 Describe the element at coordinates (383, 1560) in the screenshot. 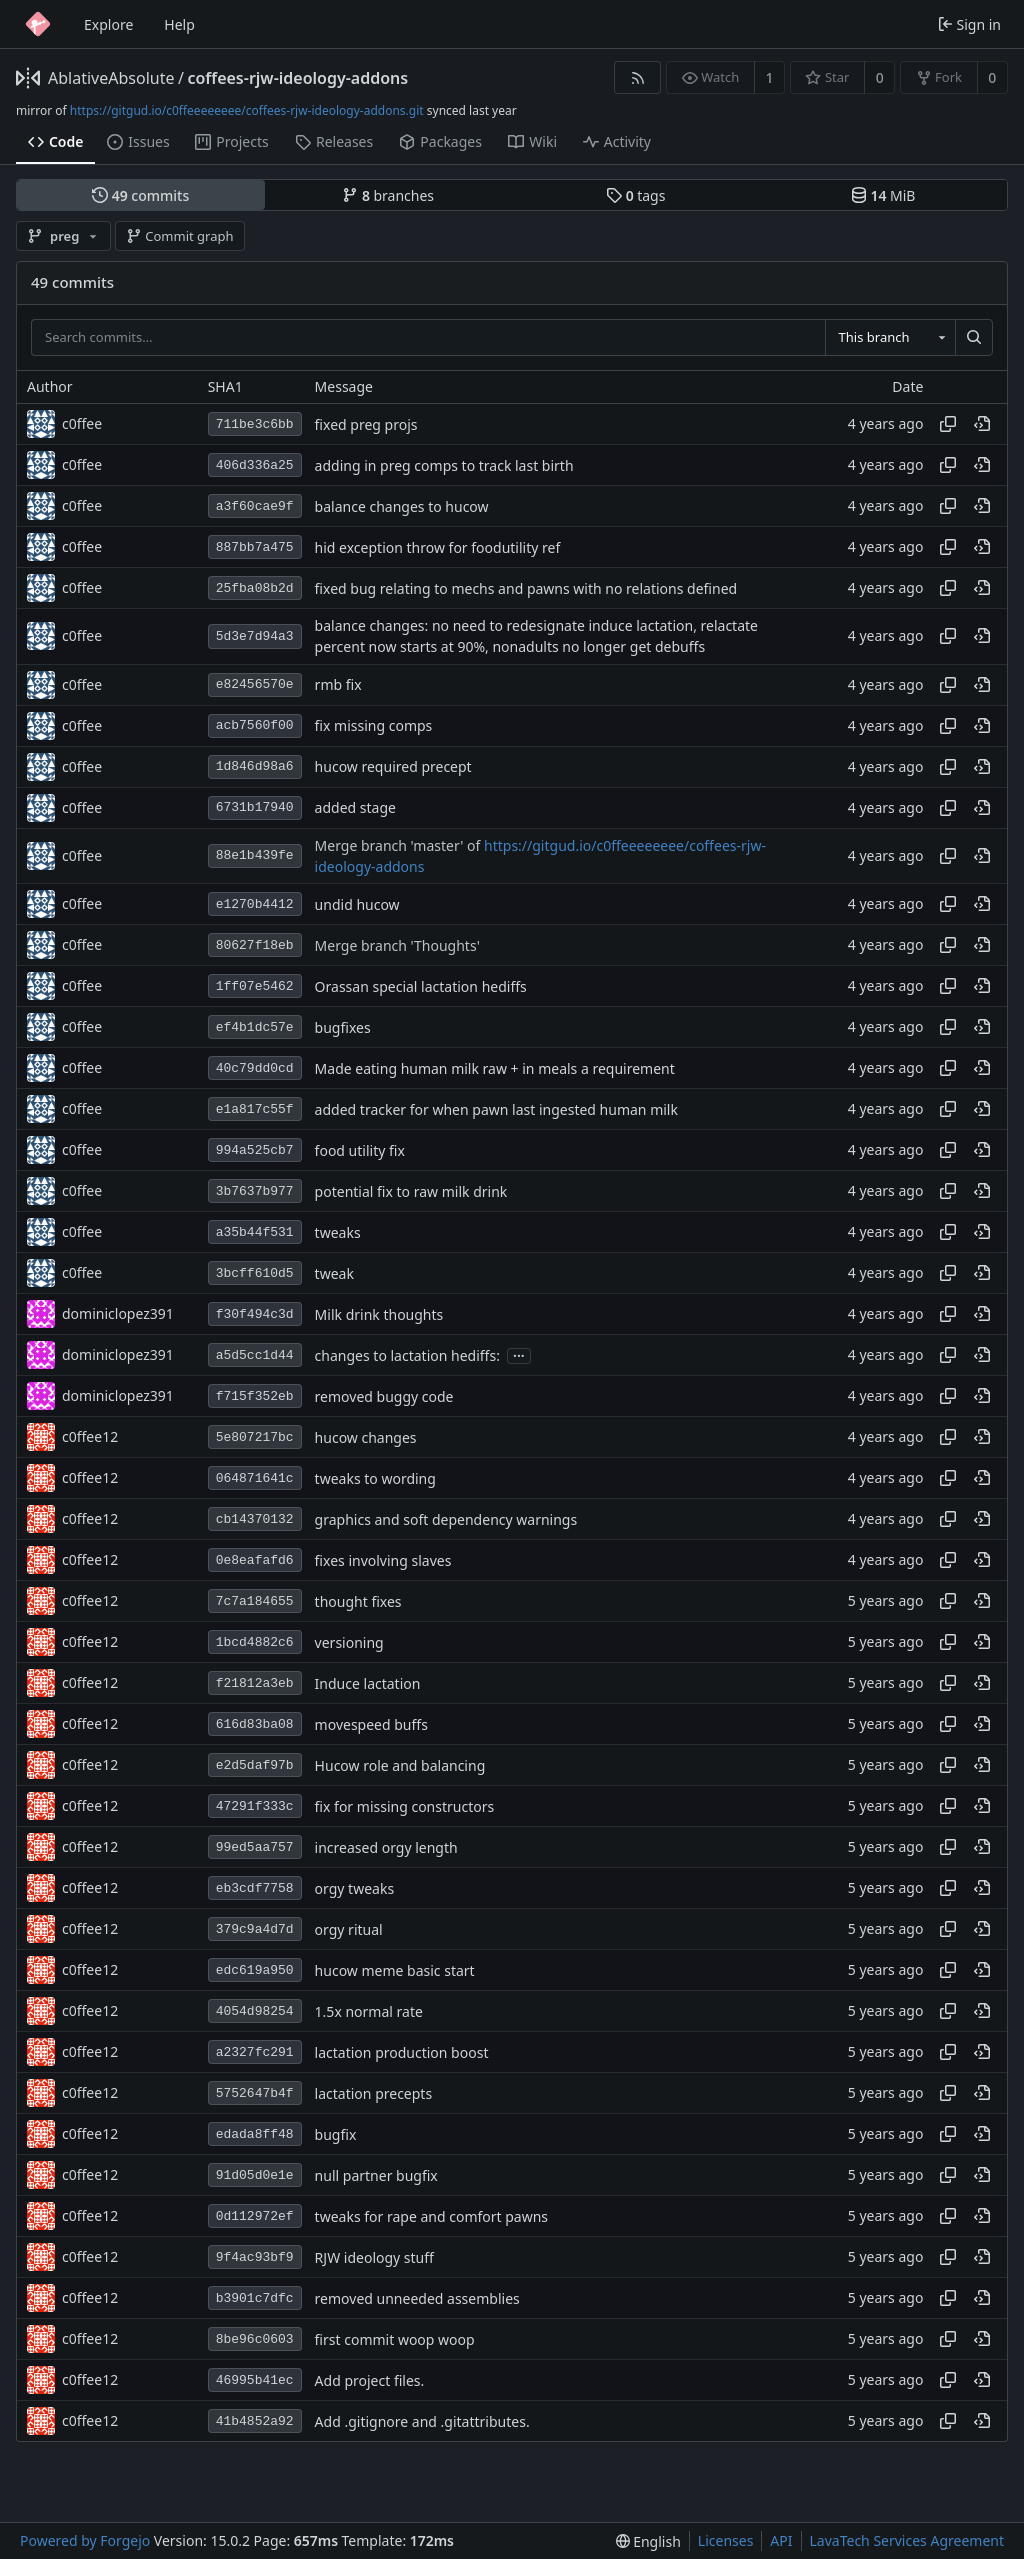

I see `fixes involving slaves` at that location.